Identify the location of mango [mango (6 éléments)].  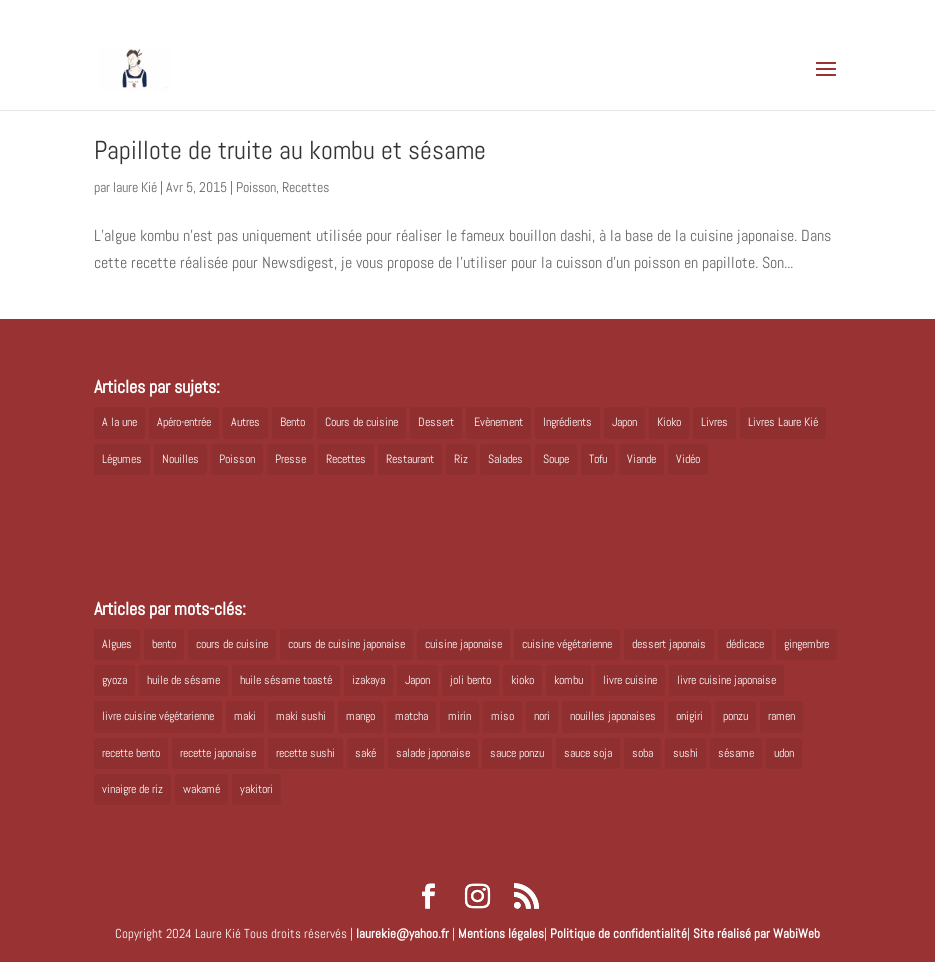
(360, 716).